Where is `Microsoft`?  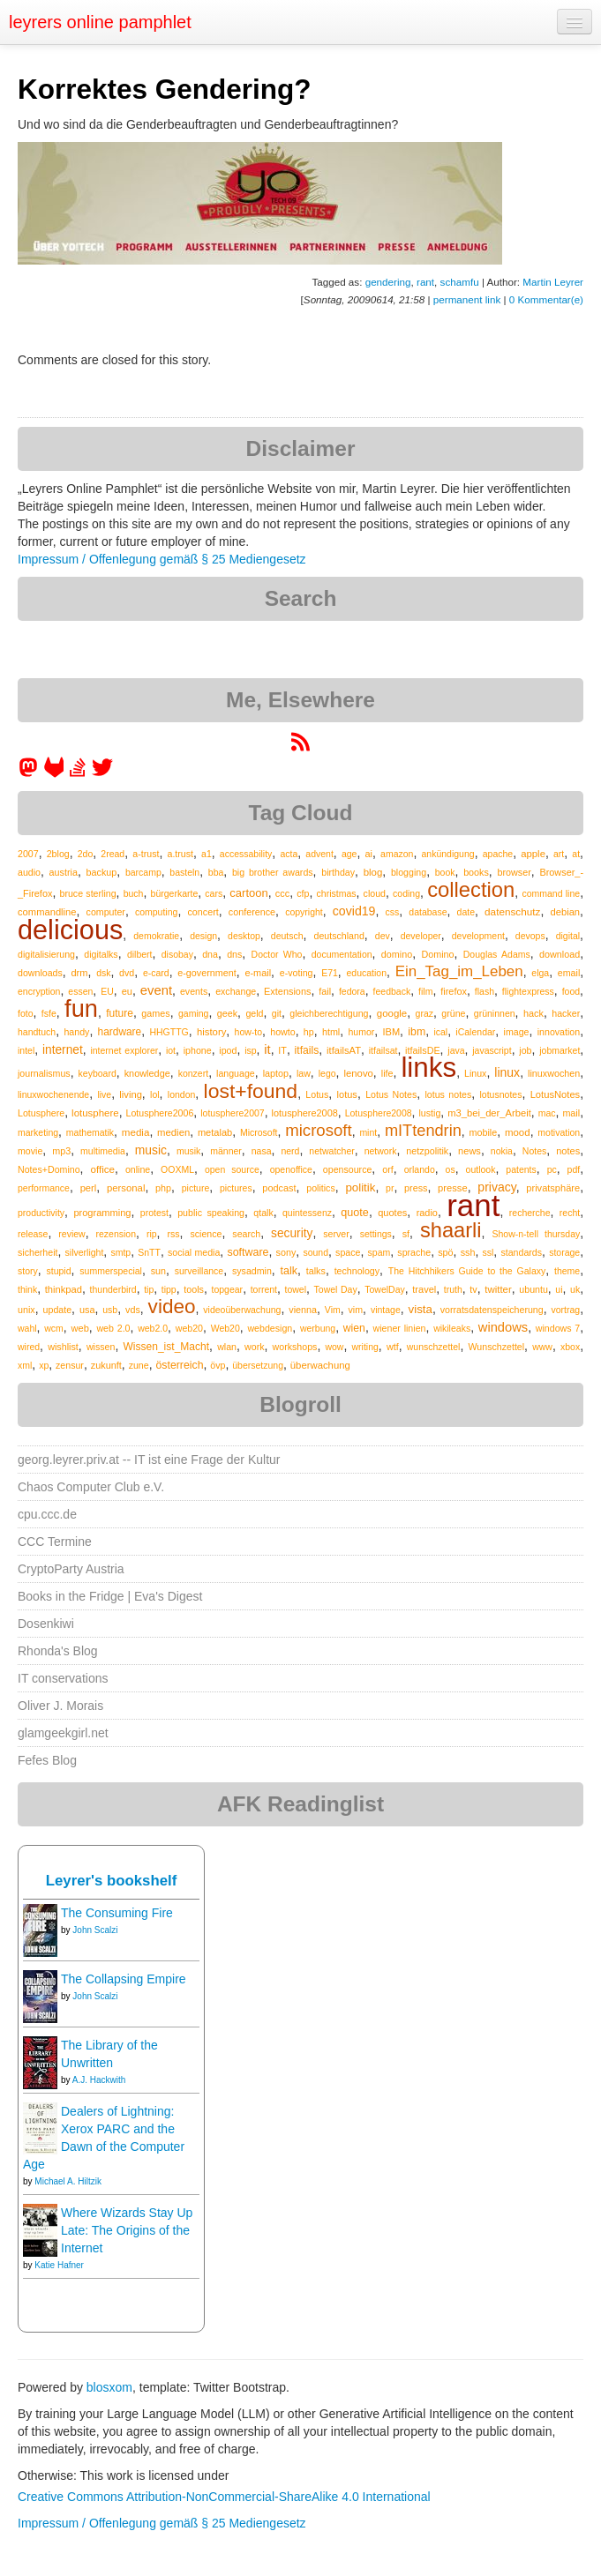
Microsoft is located at coordinates (259, 1132).